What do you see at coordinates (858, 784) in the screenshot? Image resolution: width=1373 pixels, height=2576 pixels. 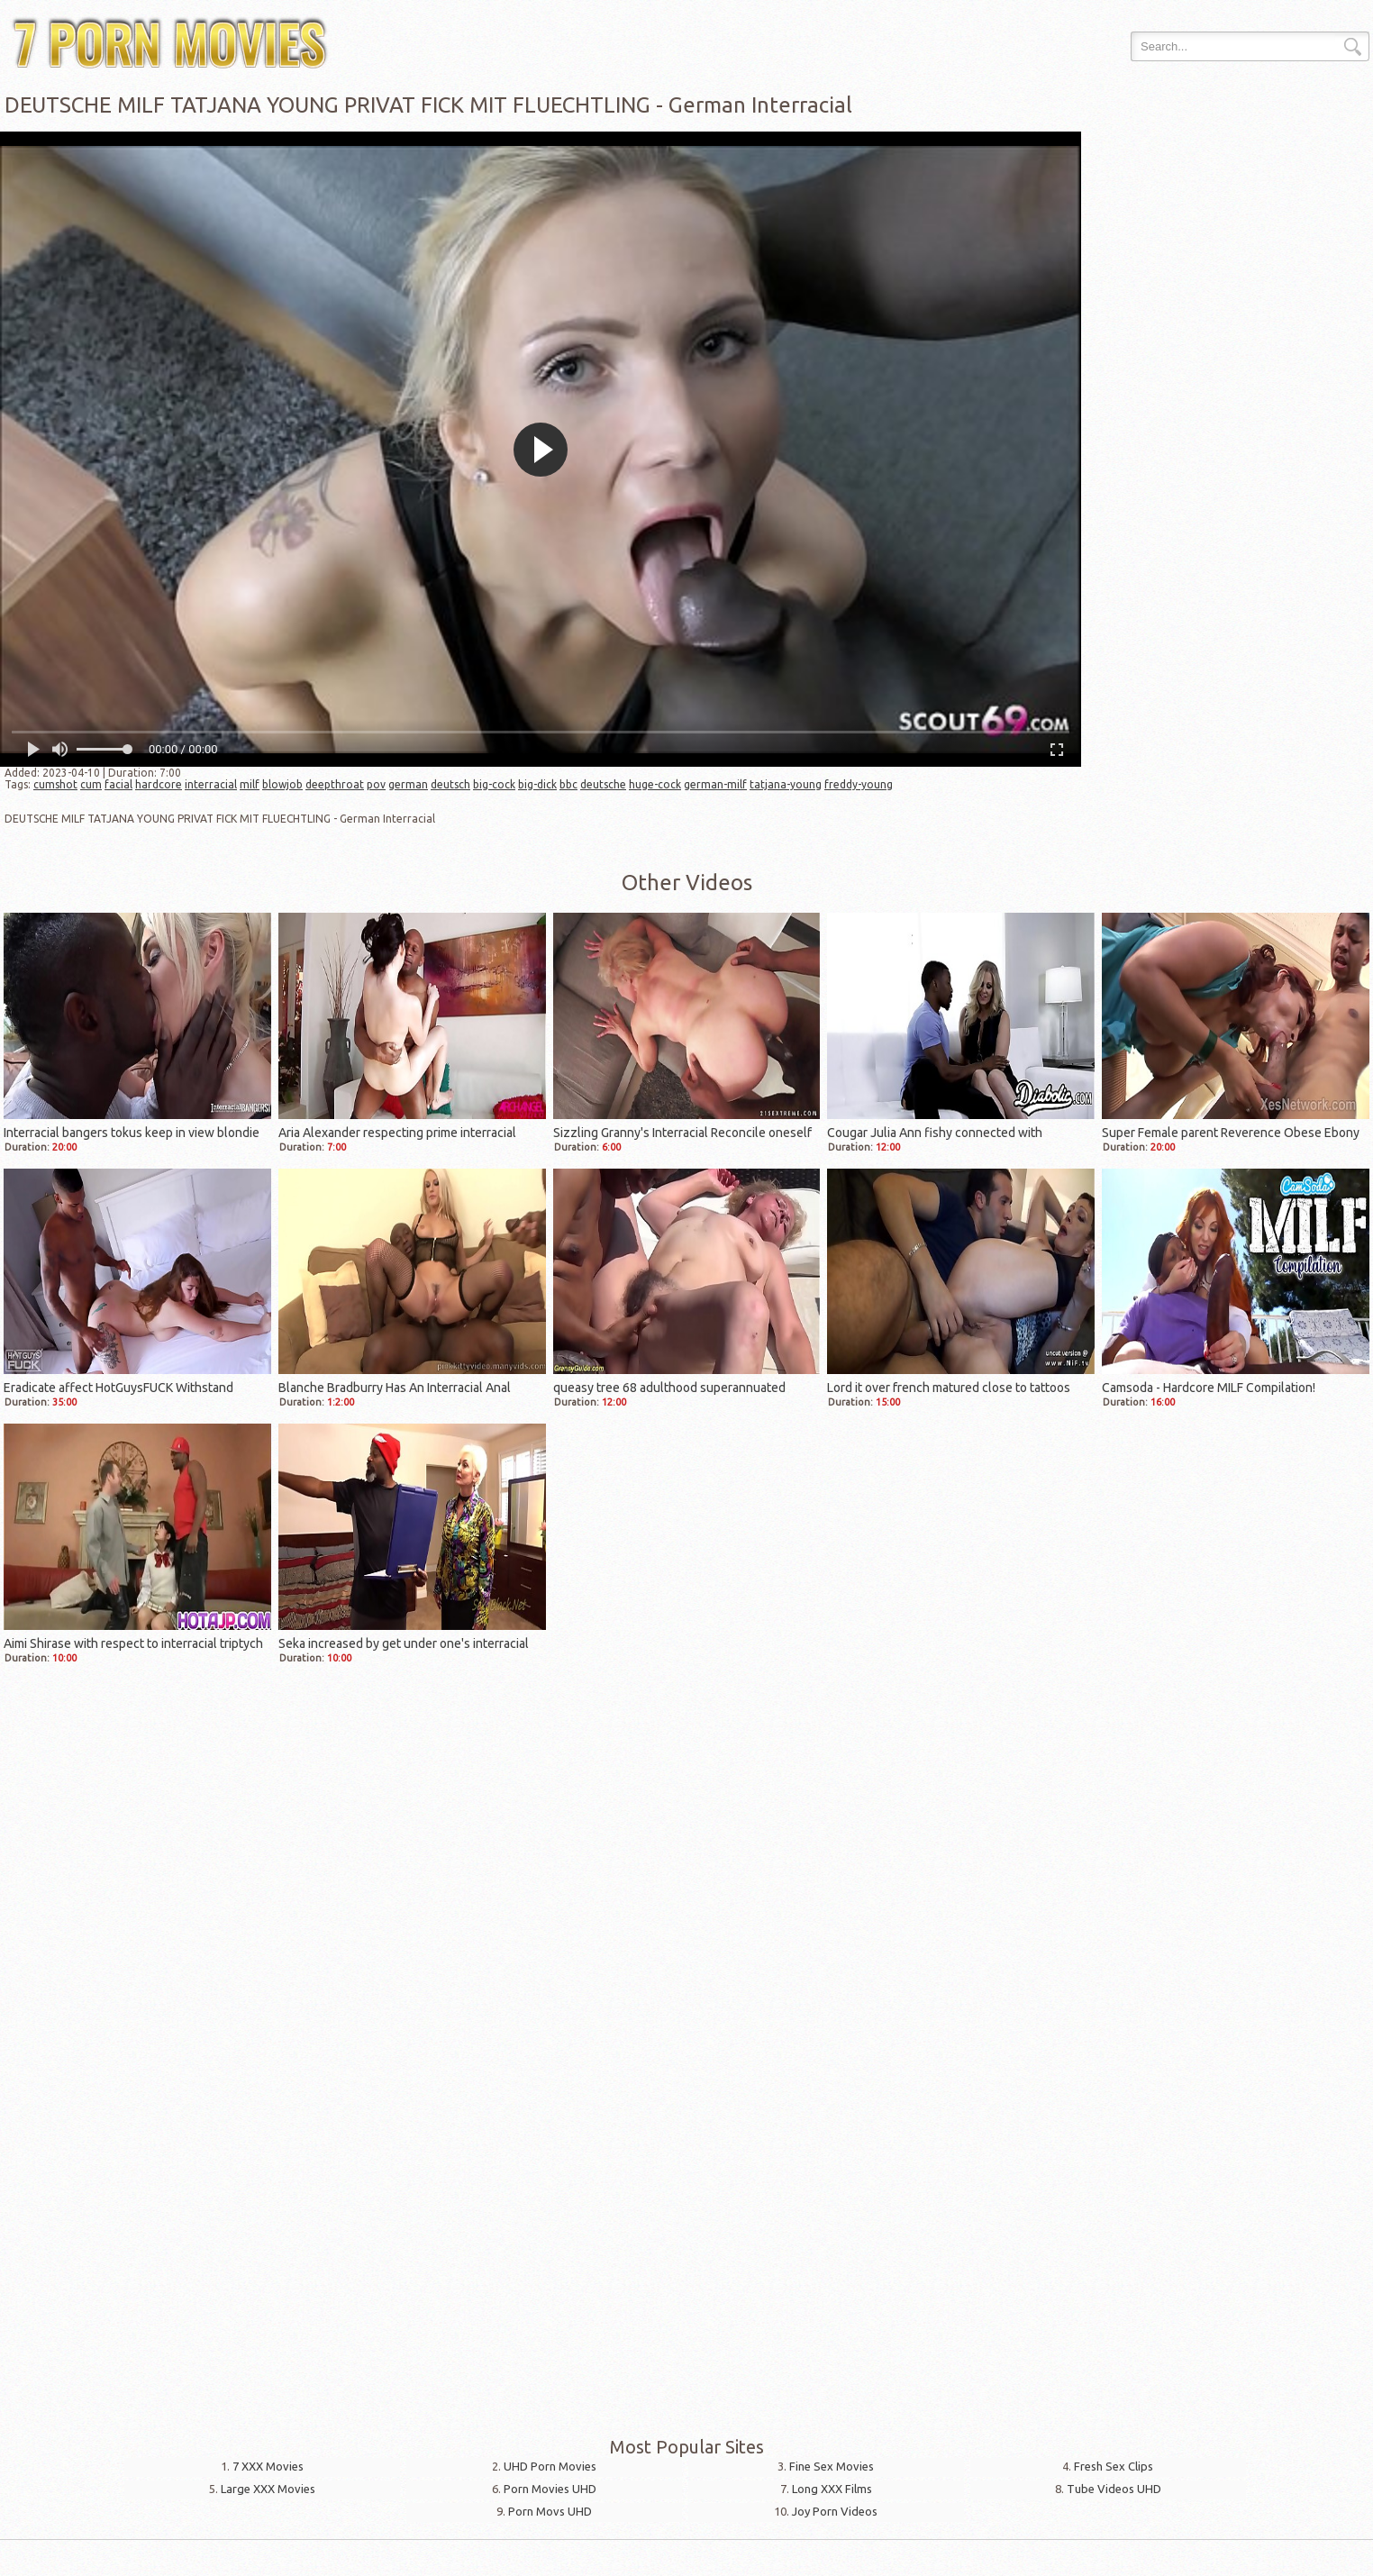 I see `freddy-young` at bounding box center [858, 784].